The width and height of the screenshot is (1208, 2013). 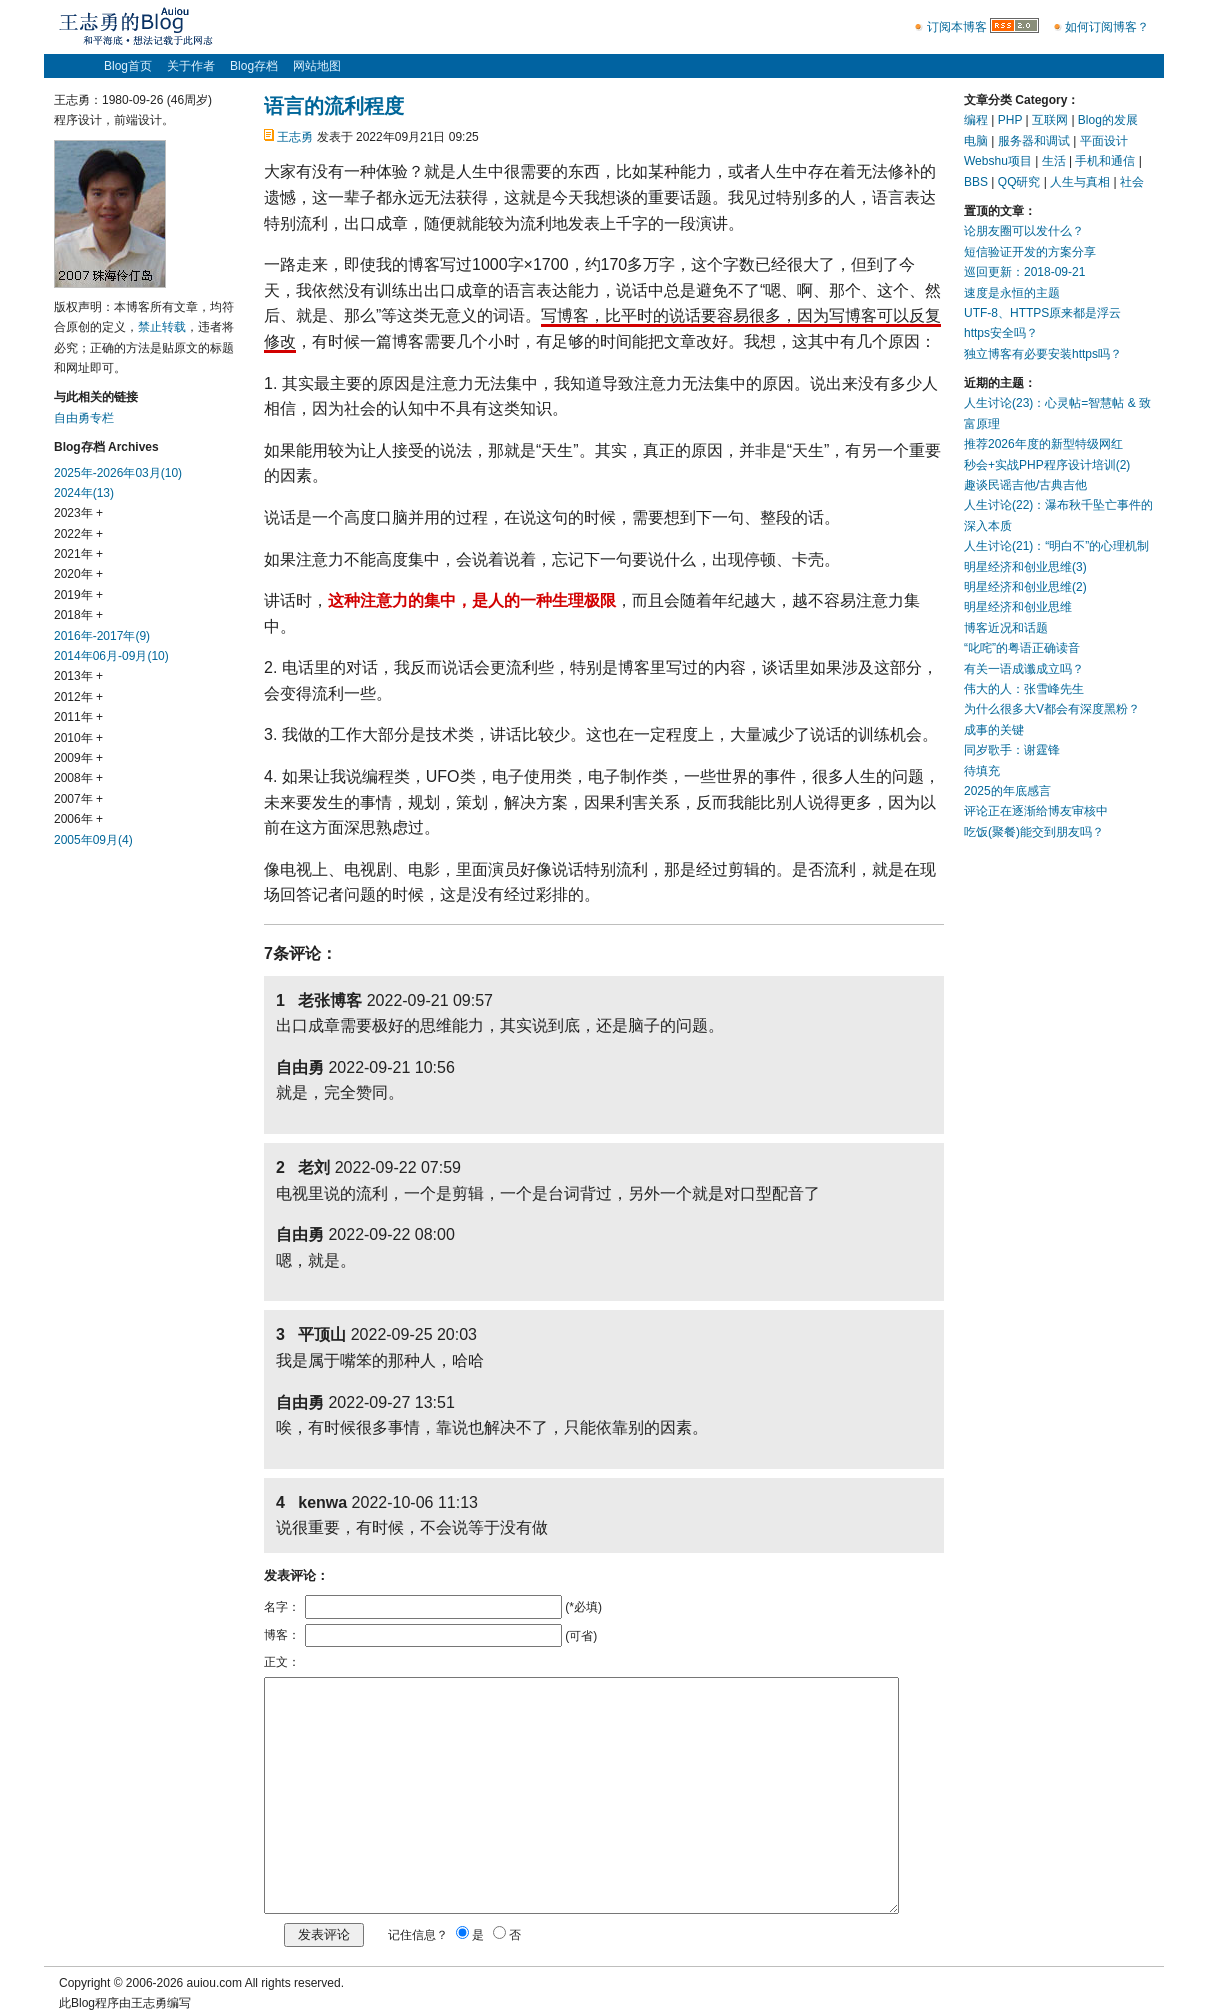 What do you see at coordinates (254, 66) in the screenshot?
I see `Blog存档` at bounding box center [254, 66].